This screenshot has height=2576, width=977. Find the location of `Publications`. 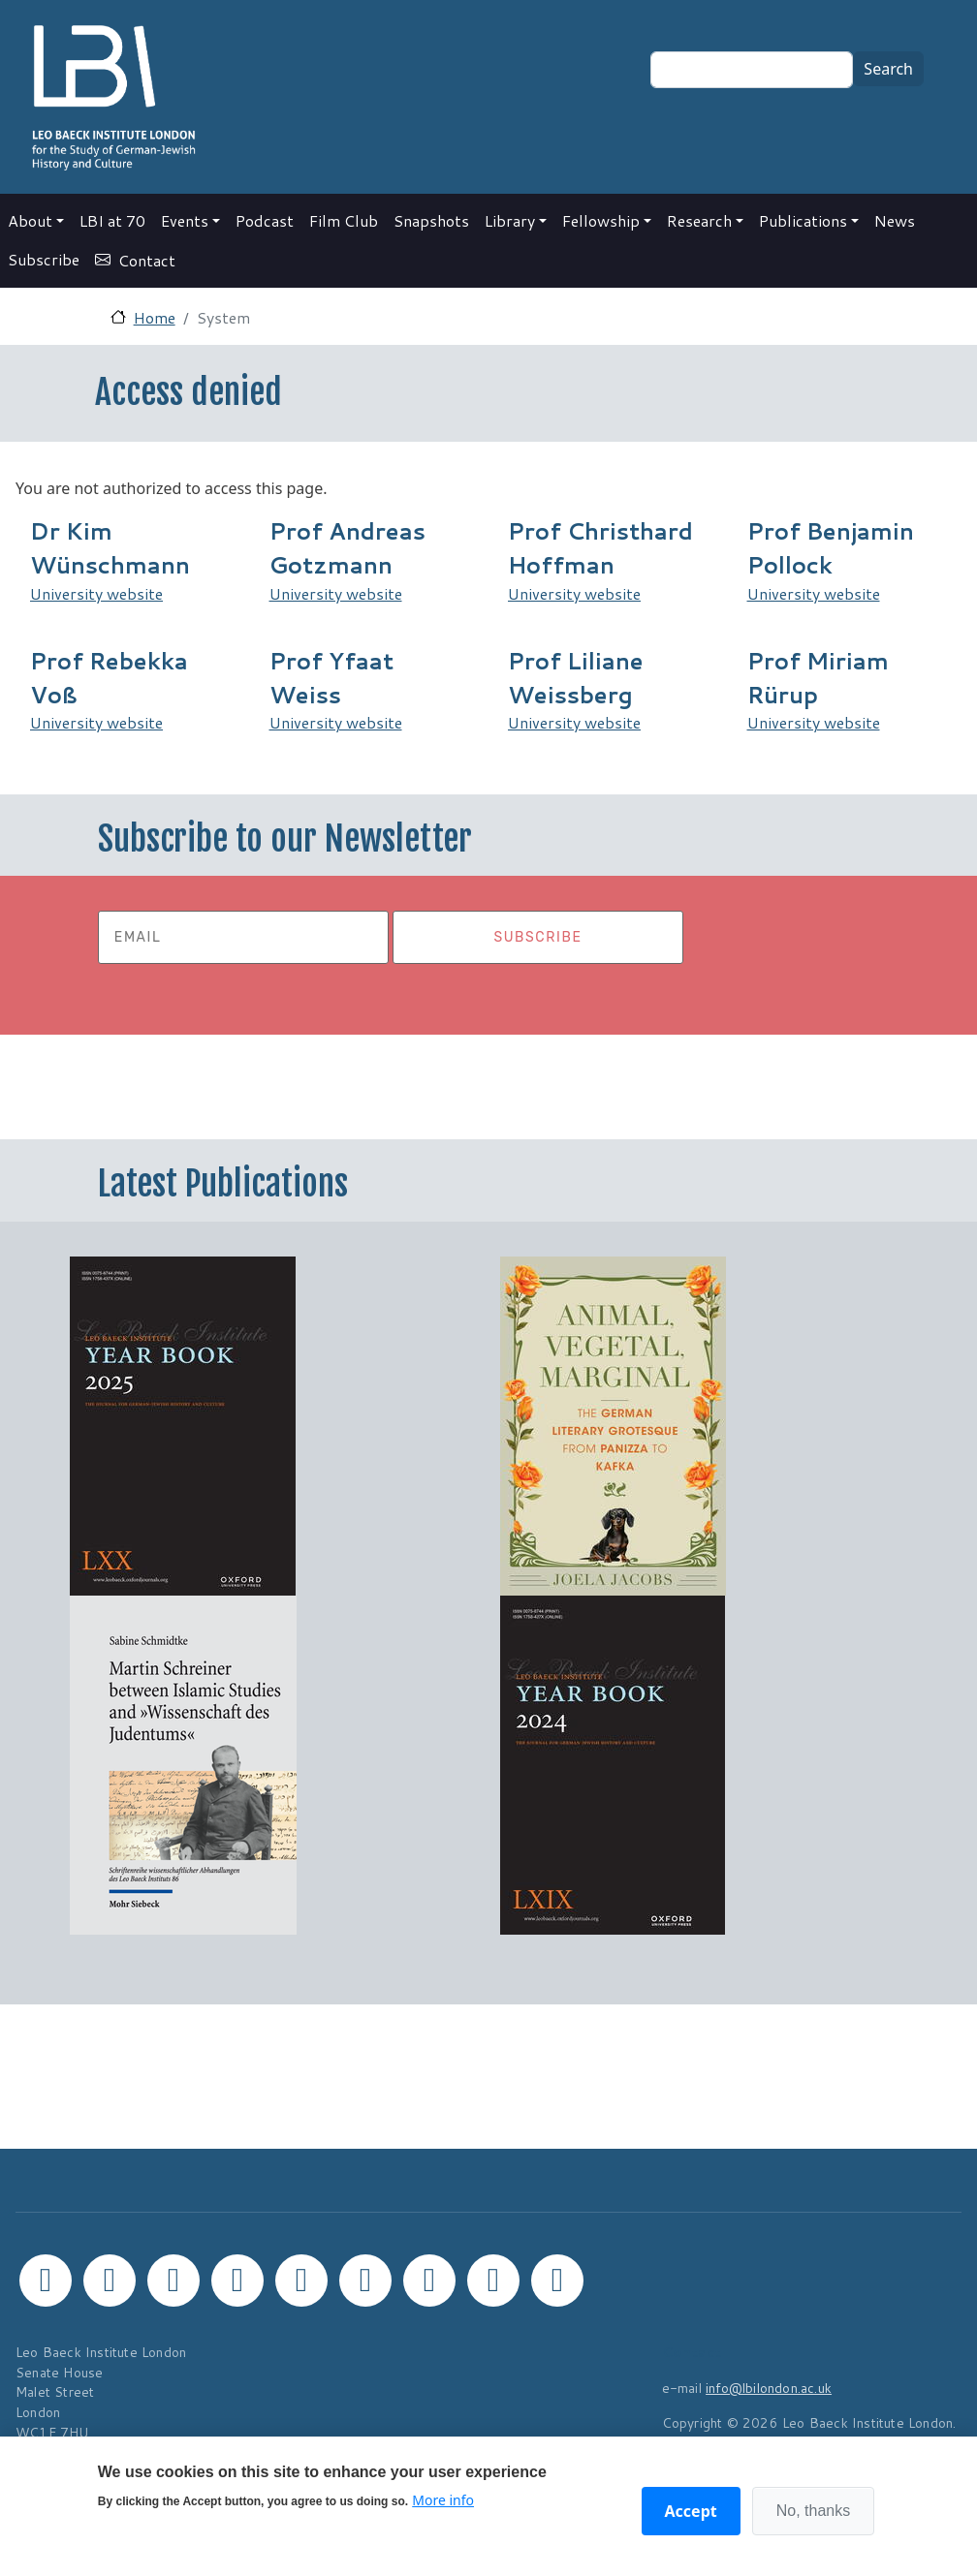

Publications is located at coordinates (803, 220).